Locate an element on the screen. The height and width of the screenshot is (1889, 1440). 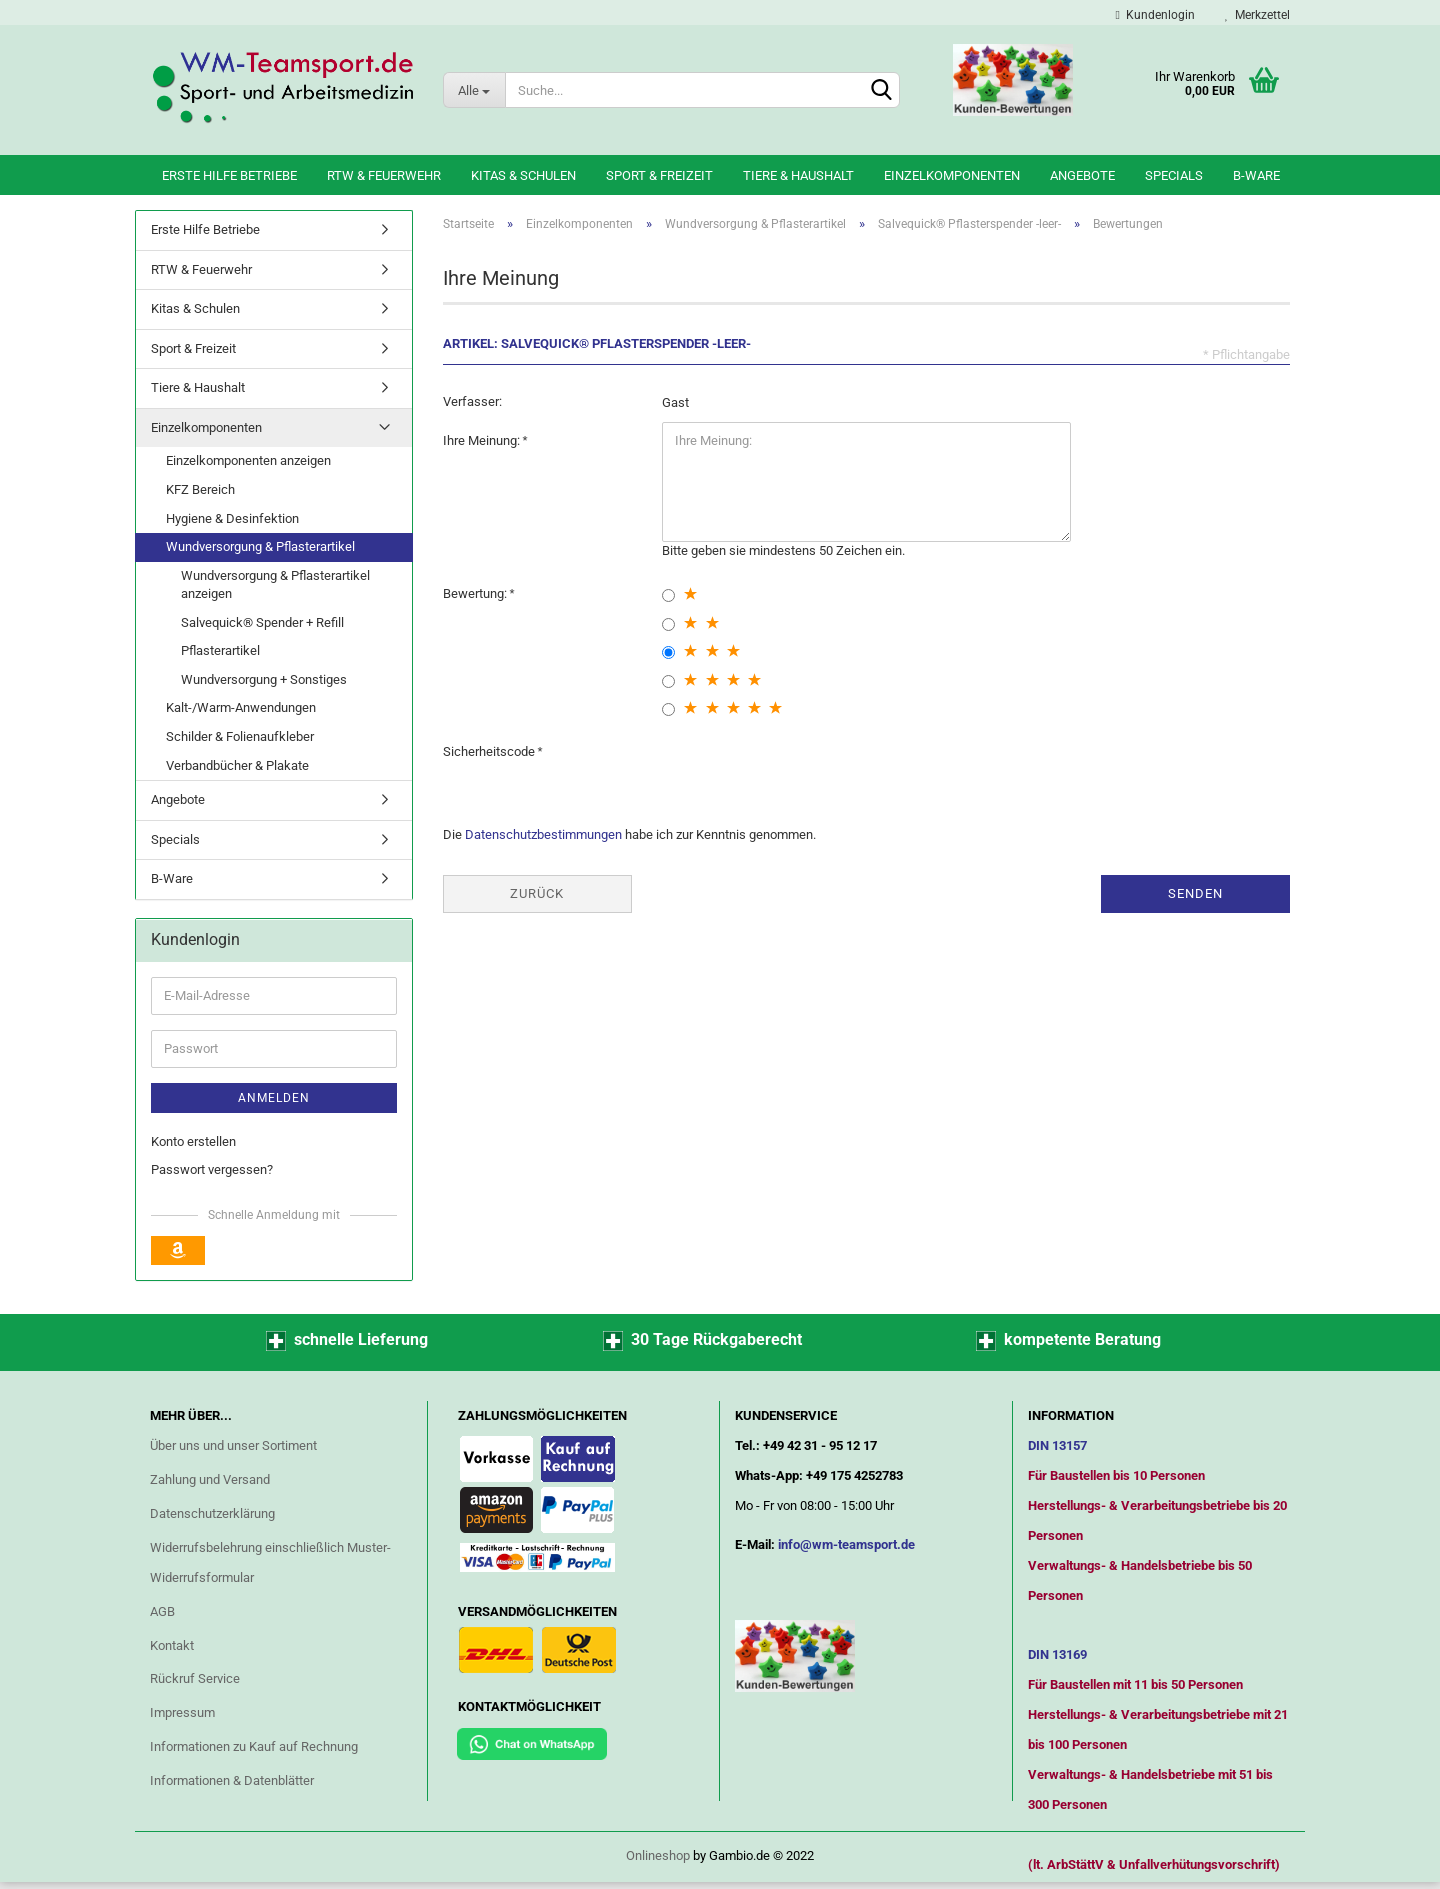
Kalt-/Warm-Anwendungen is located at coordinates (241, 707).